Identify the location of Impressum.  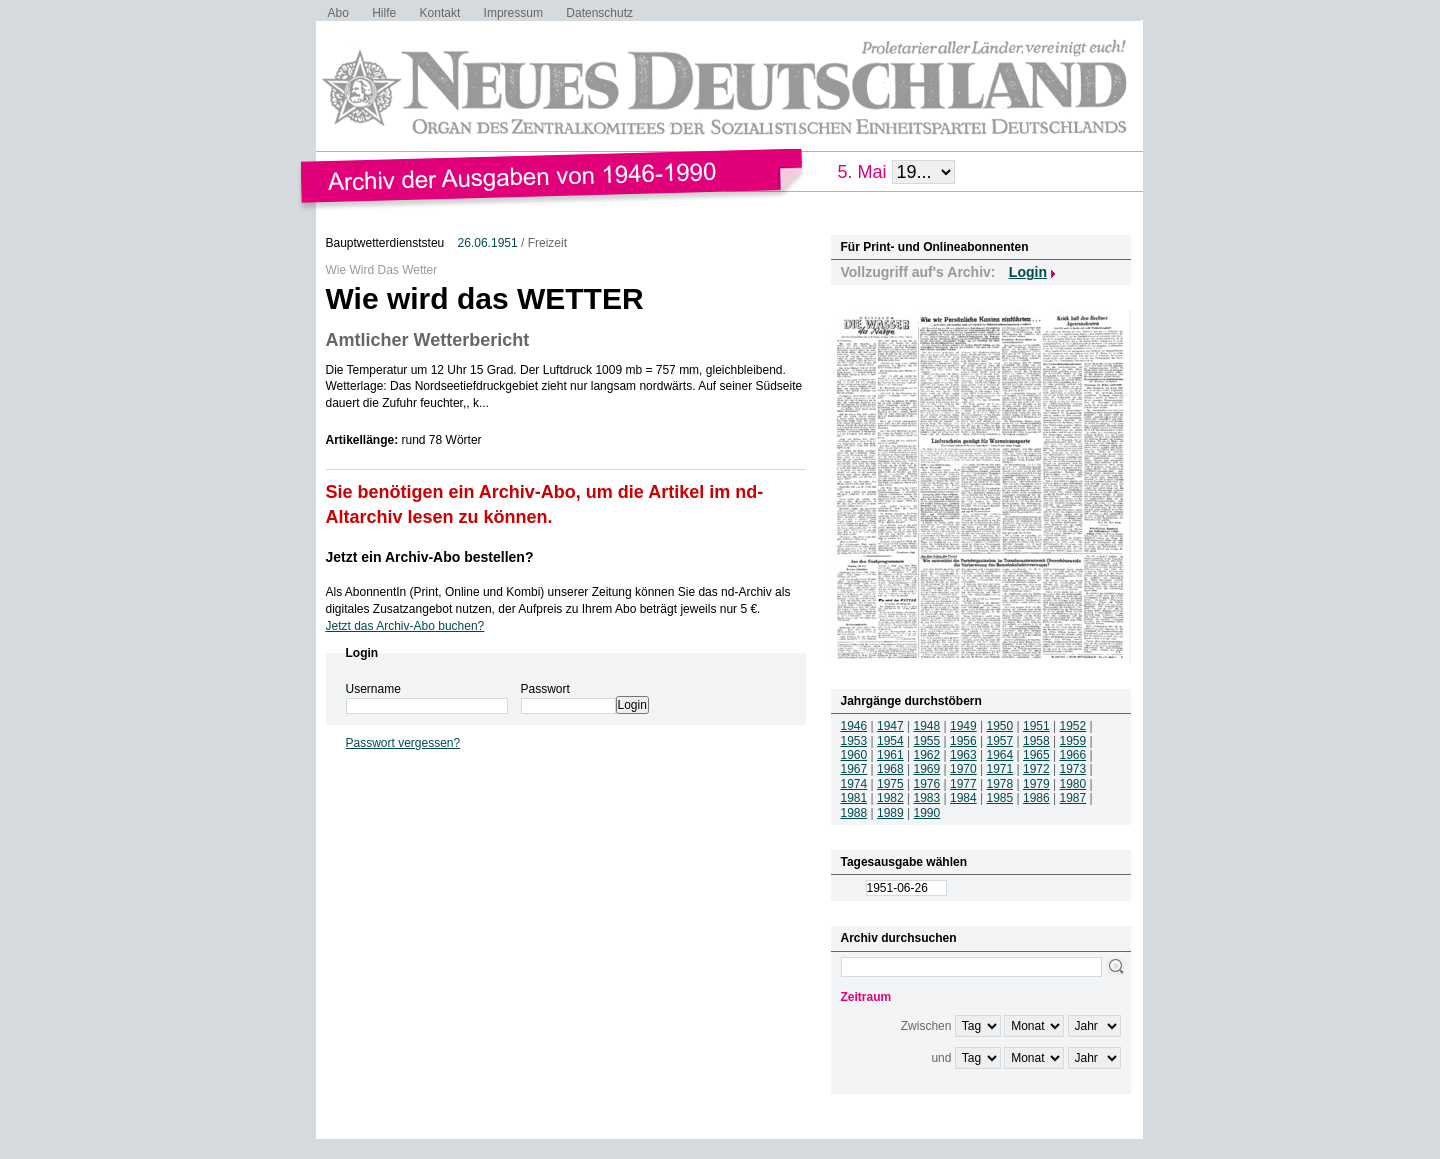
(513, 13).